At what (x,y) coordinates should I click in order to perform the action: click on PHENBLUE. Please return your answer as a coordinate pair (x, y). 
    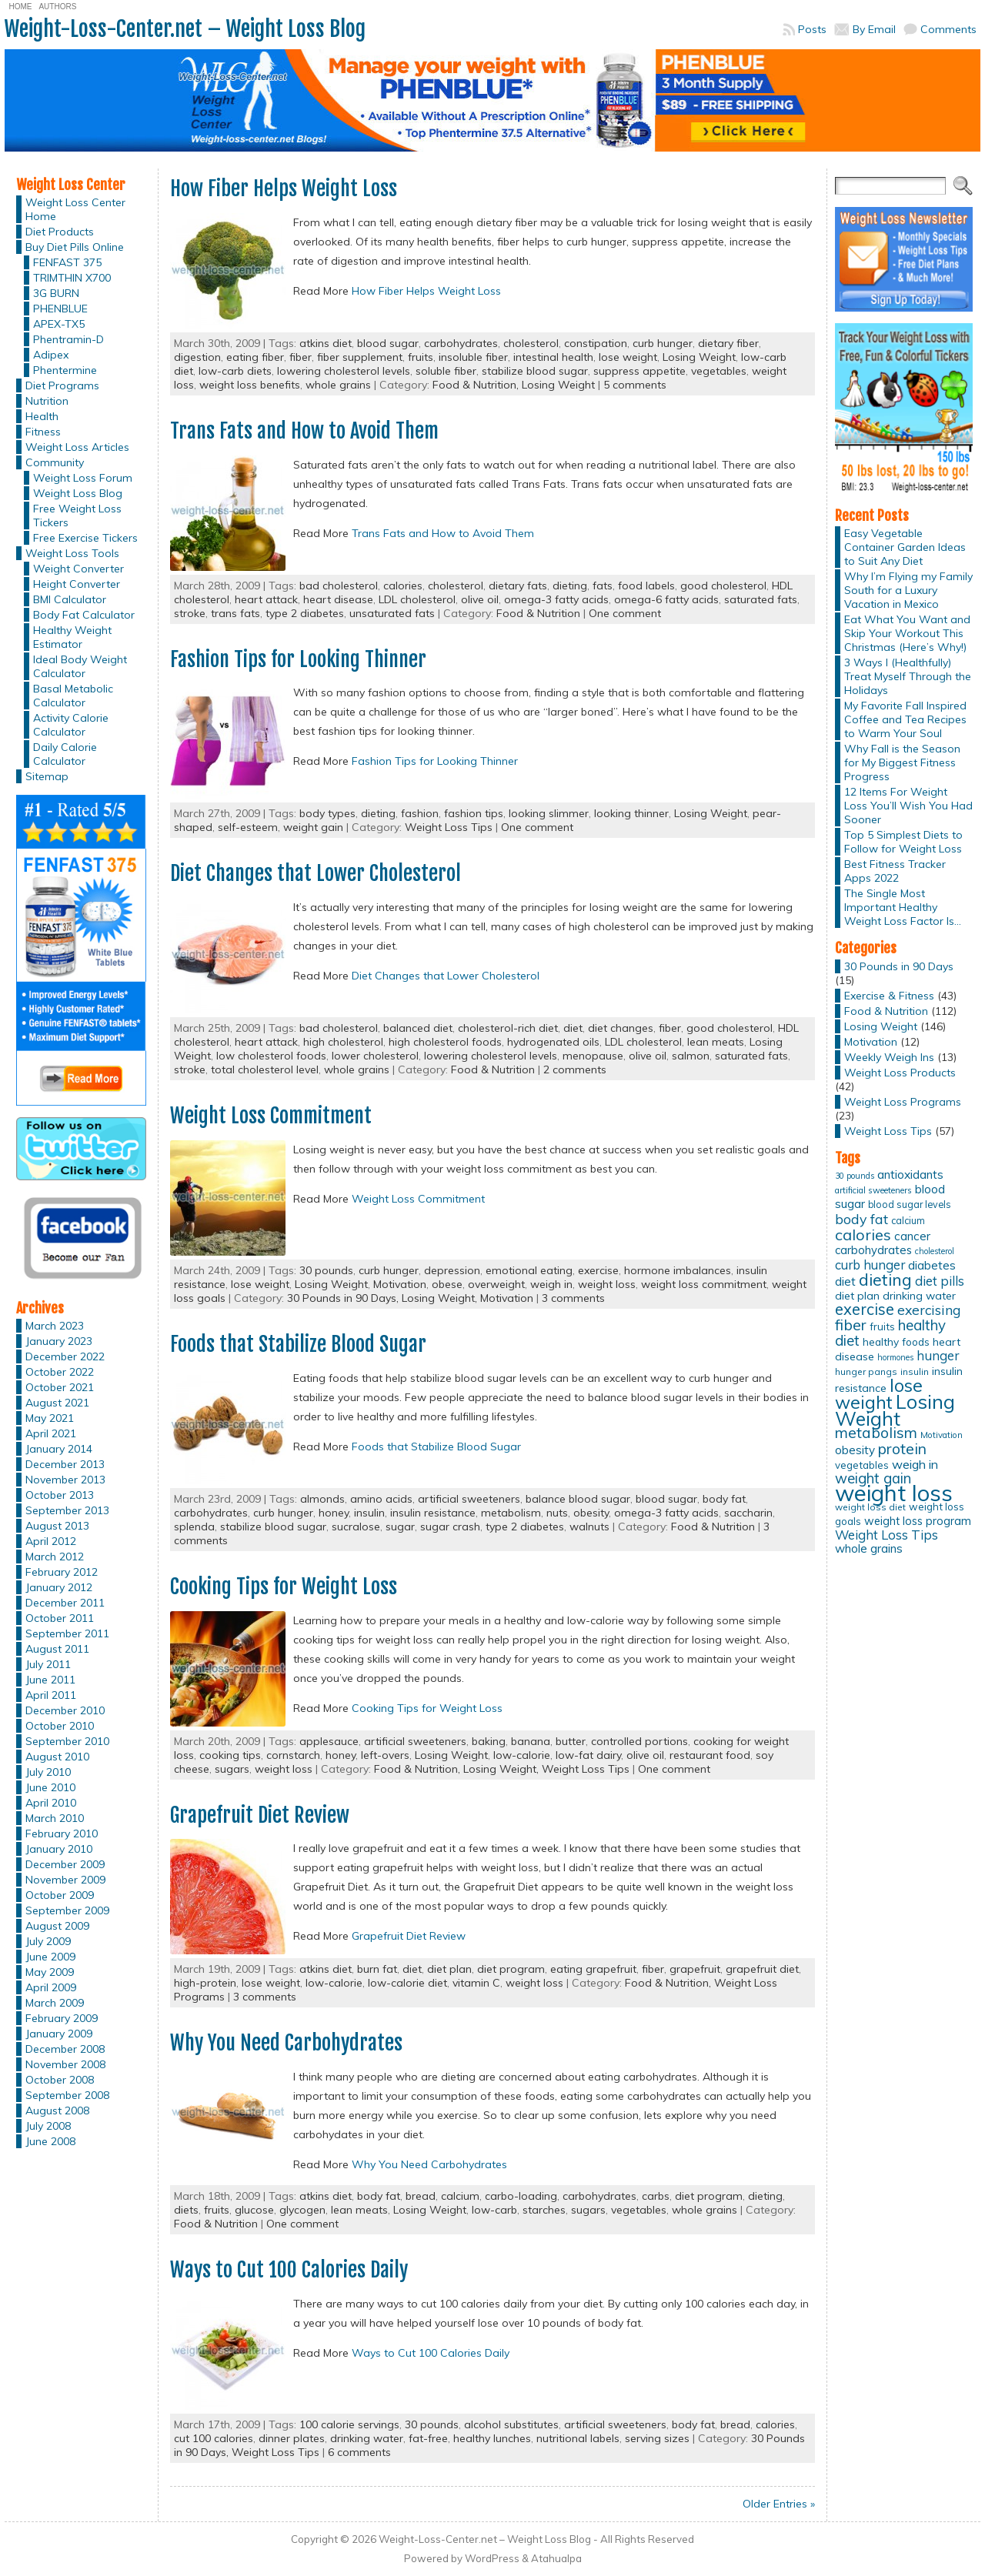
    Looking at the image, I should click on (60, 308).